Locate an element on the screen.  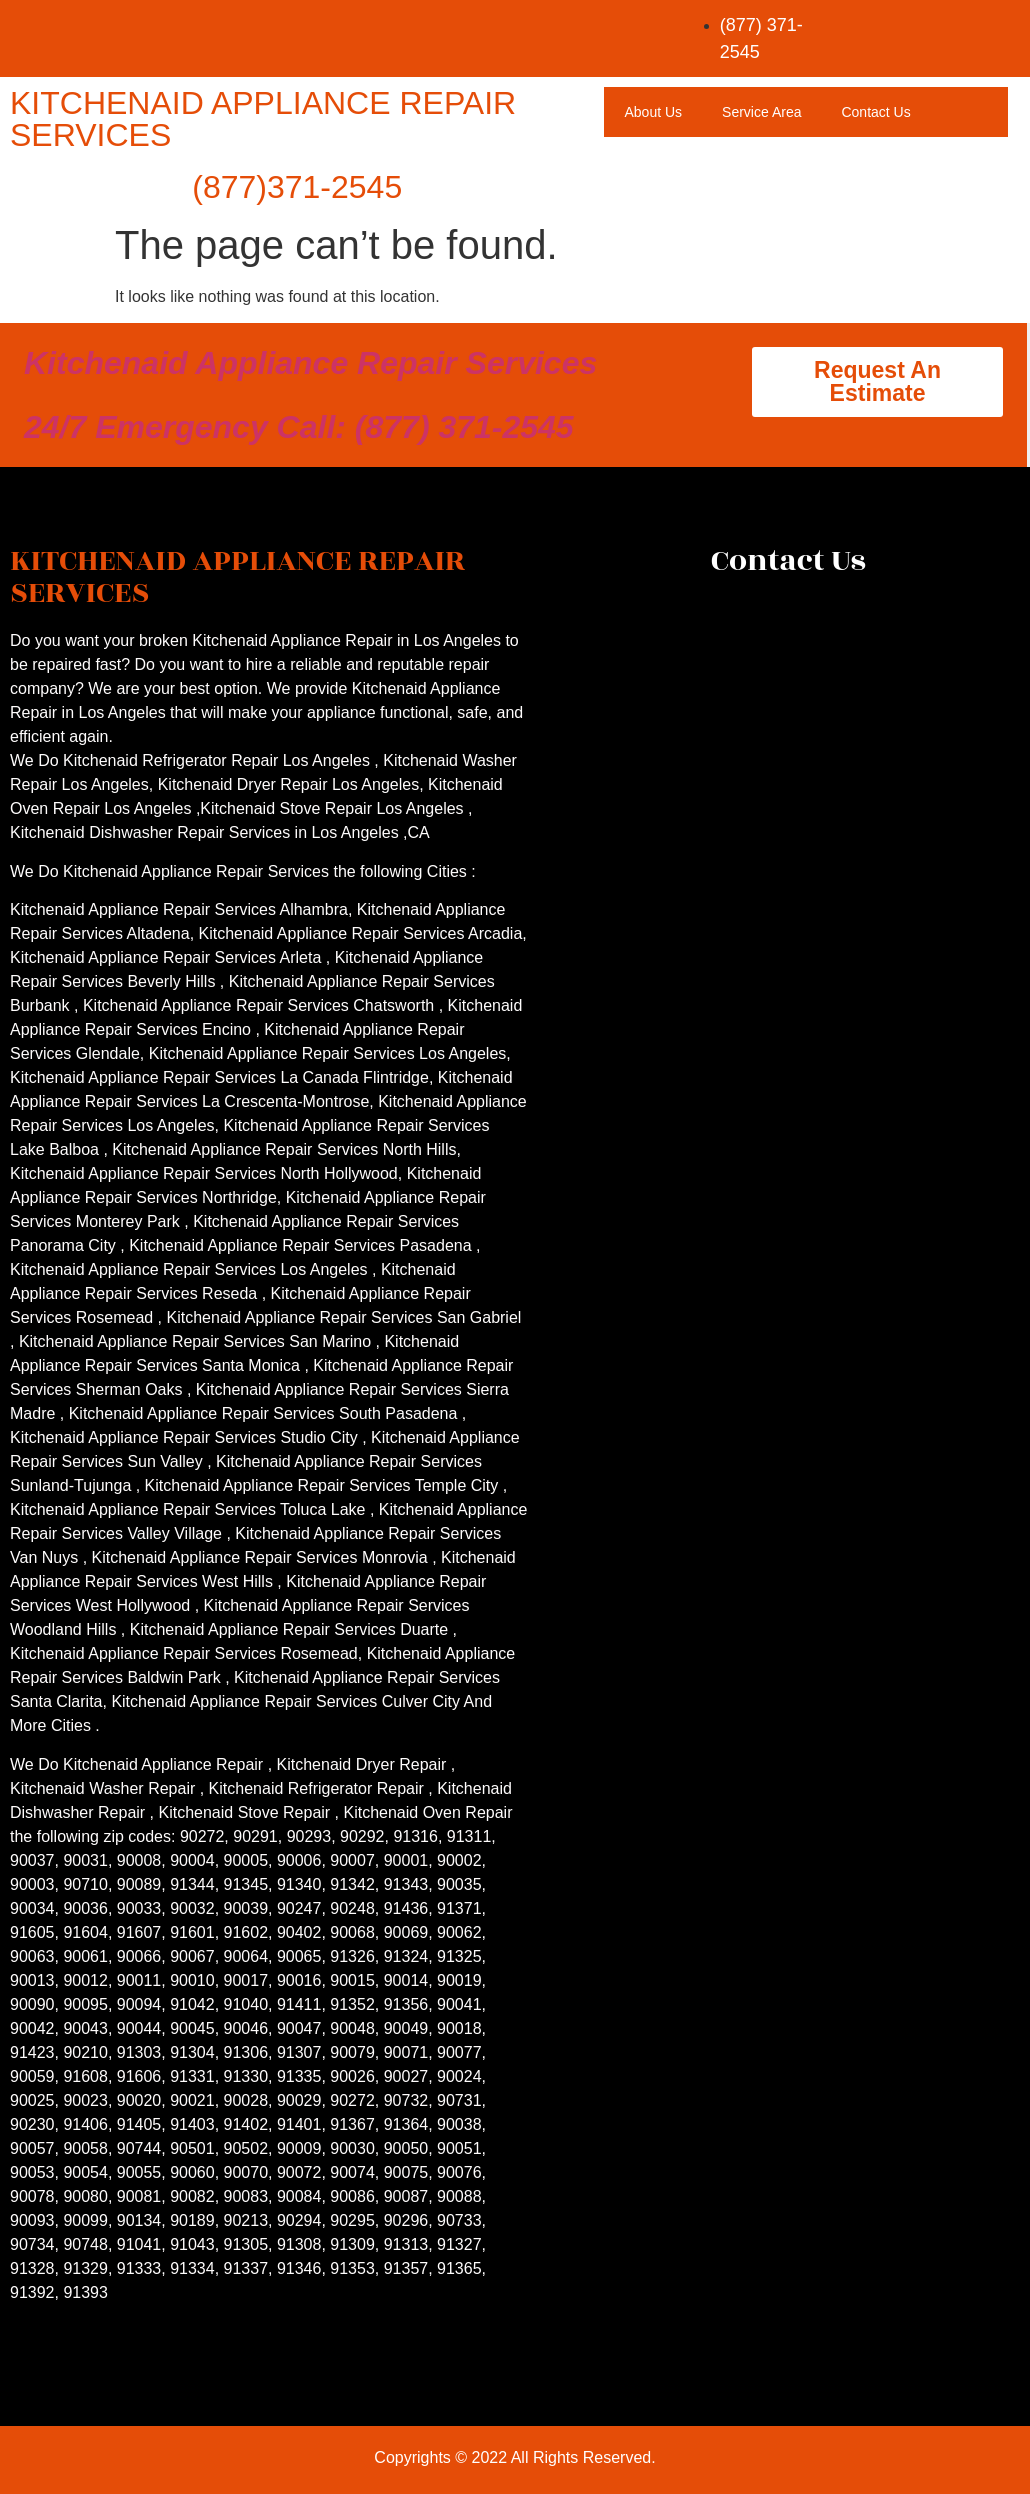
Contact Us is located at coordinates (875, 112).